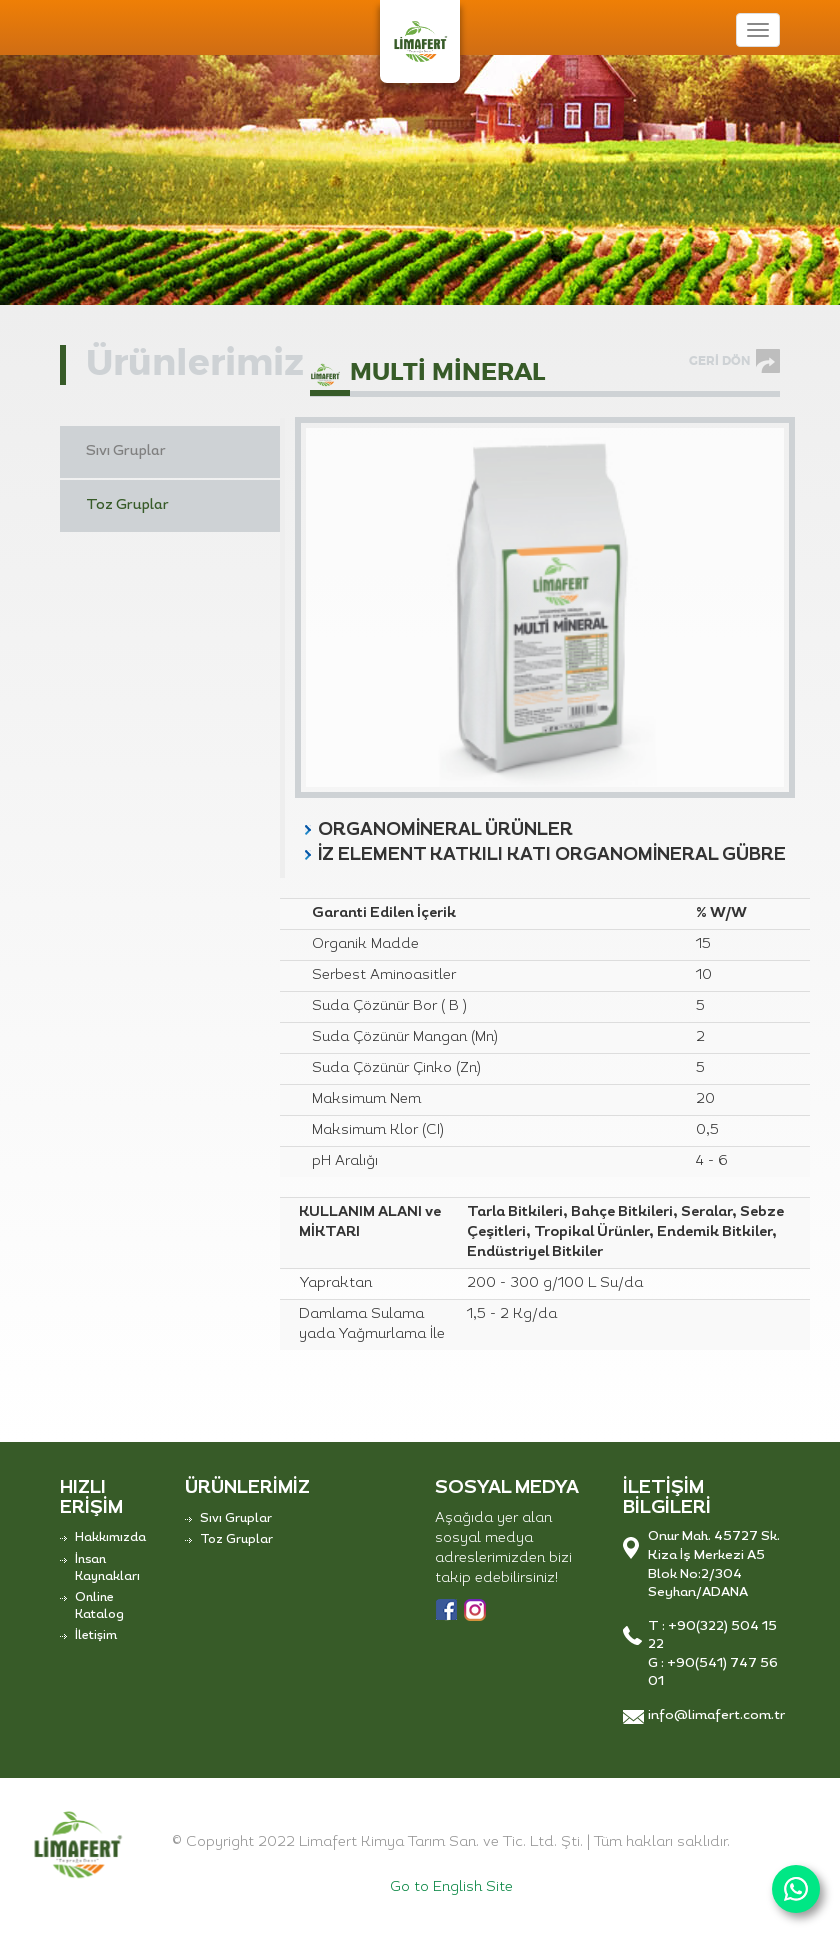 This screenshot has width=840, height=1933. I want to click on Sıvı Gruplar, so click(126, 451).